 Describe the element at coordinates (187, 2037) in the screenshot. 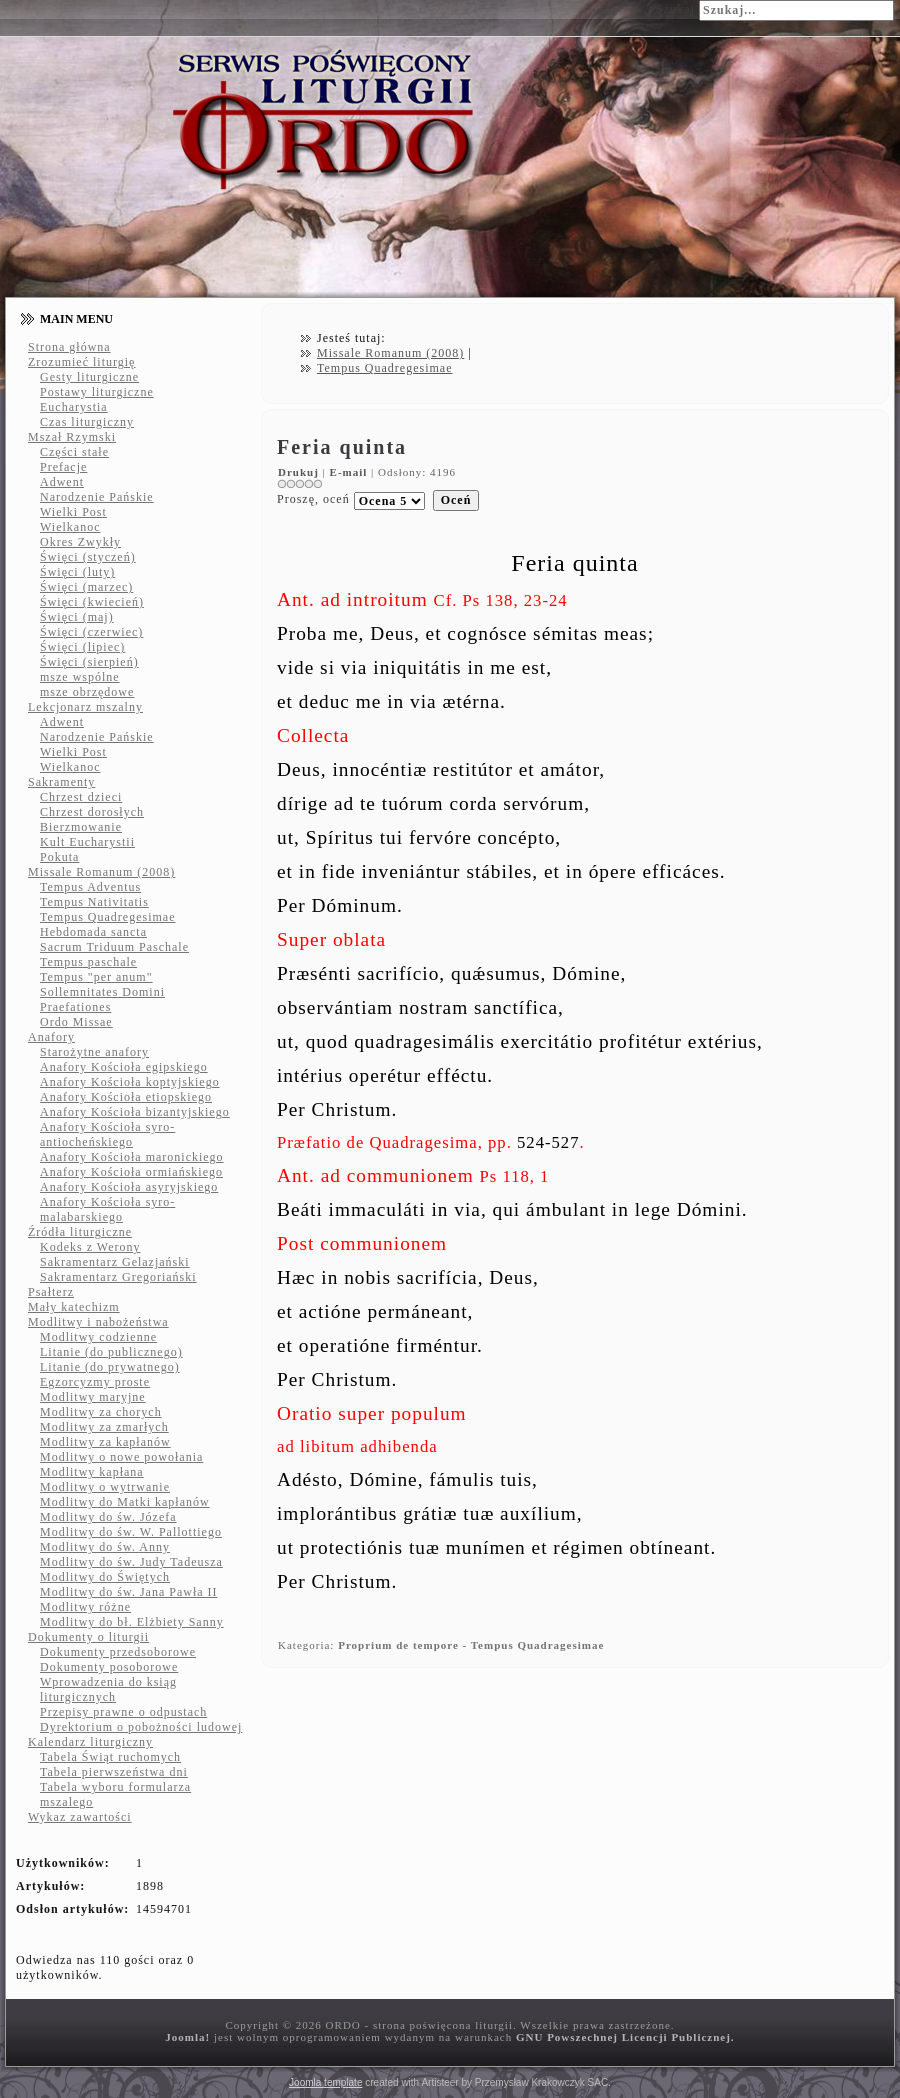

I see `Joomla!` at that location.